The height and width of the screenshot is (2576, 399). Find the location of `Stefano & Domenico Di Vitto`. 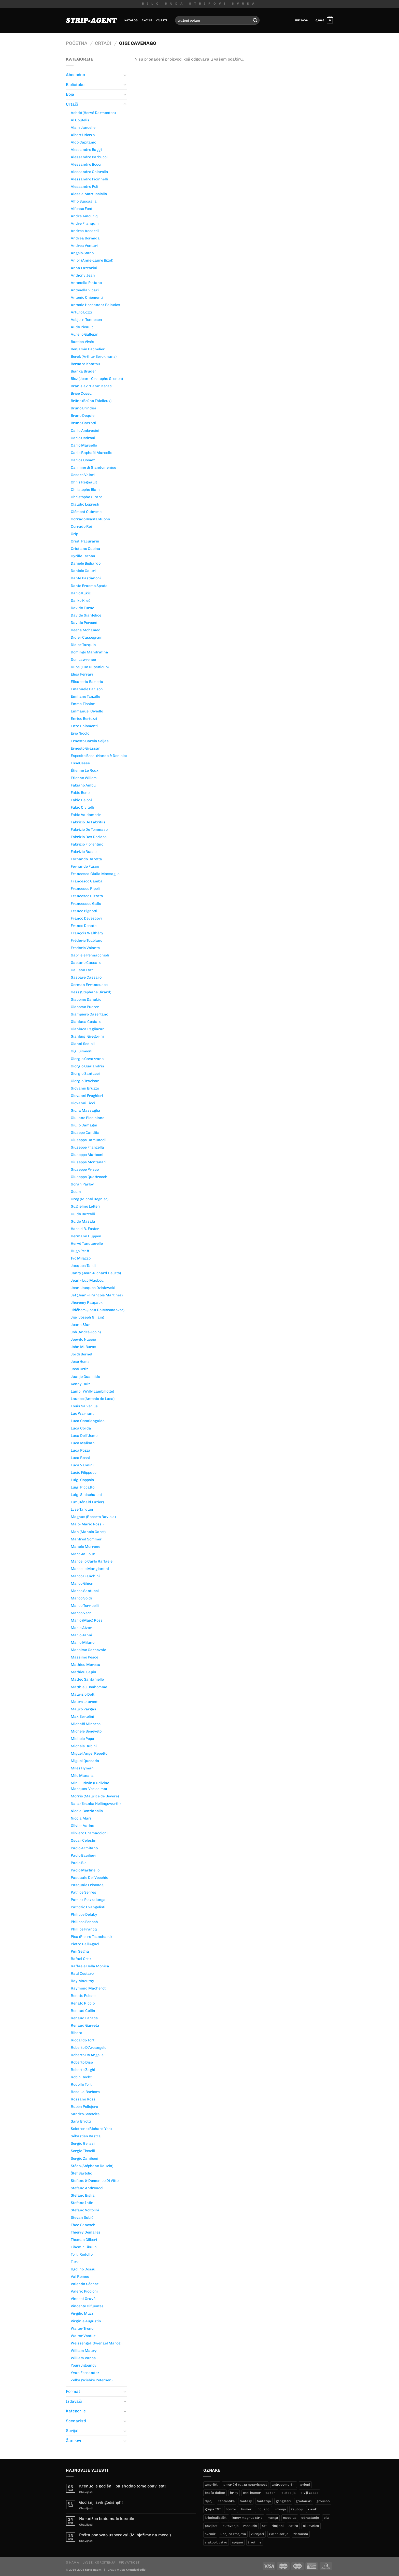

Stefano & Domenico Di Vitto is located at coordinates (95, 2180).